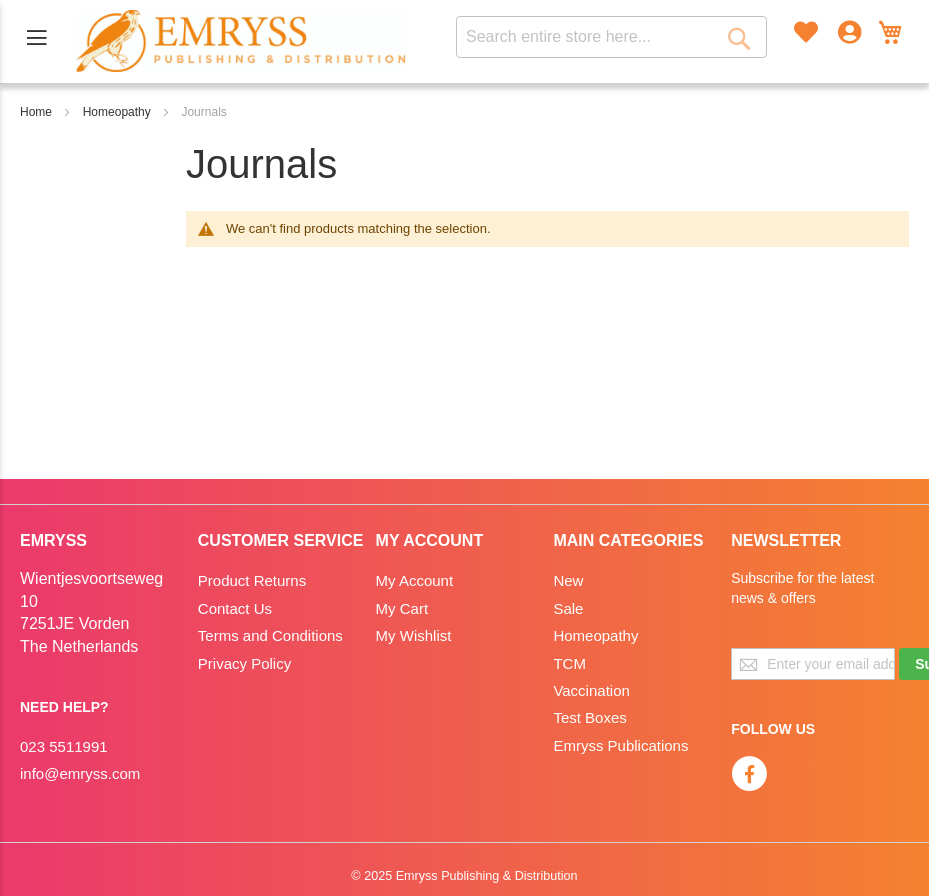 This screenshot has height=896, width=929. I want to click on TCM, so click(569, 663).